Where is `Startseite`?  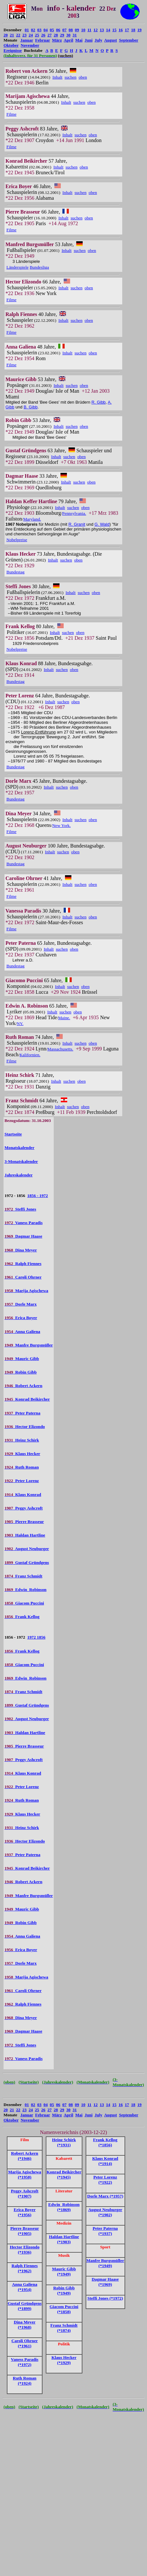 Startseite is located at coordinates (13, 1134).